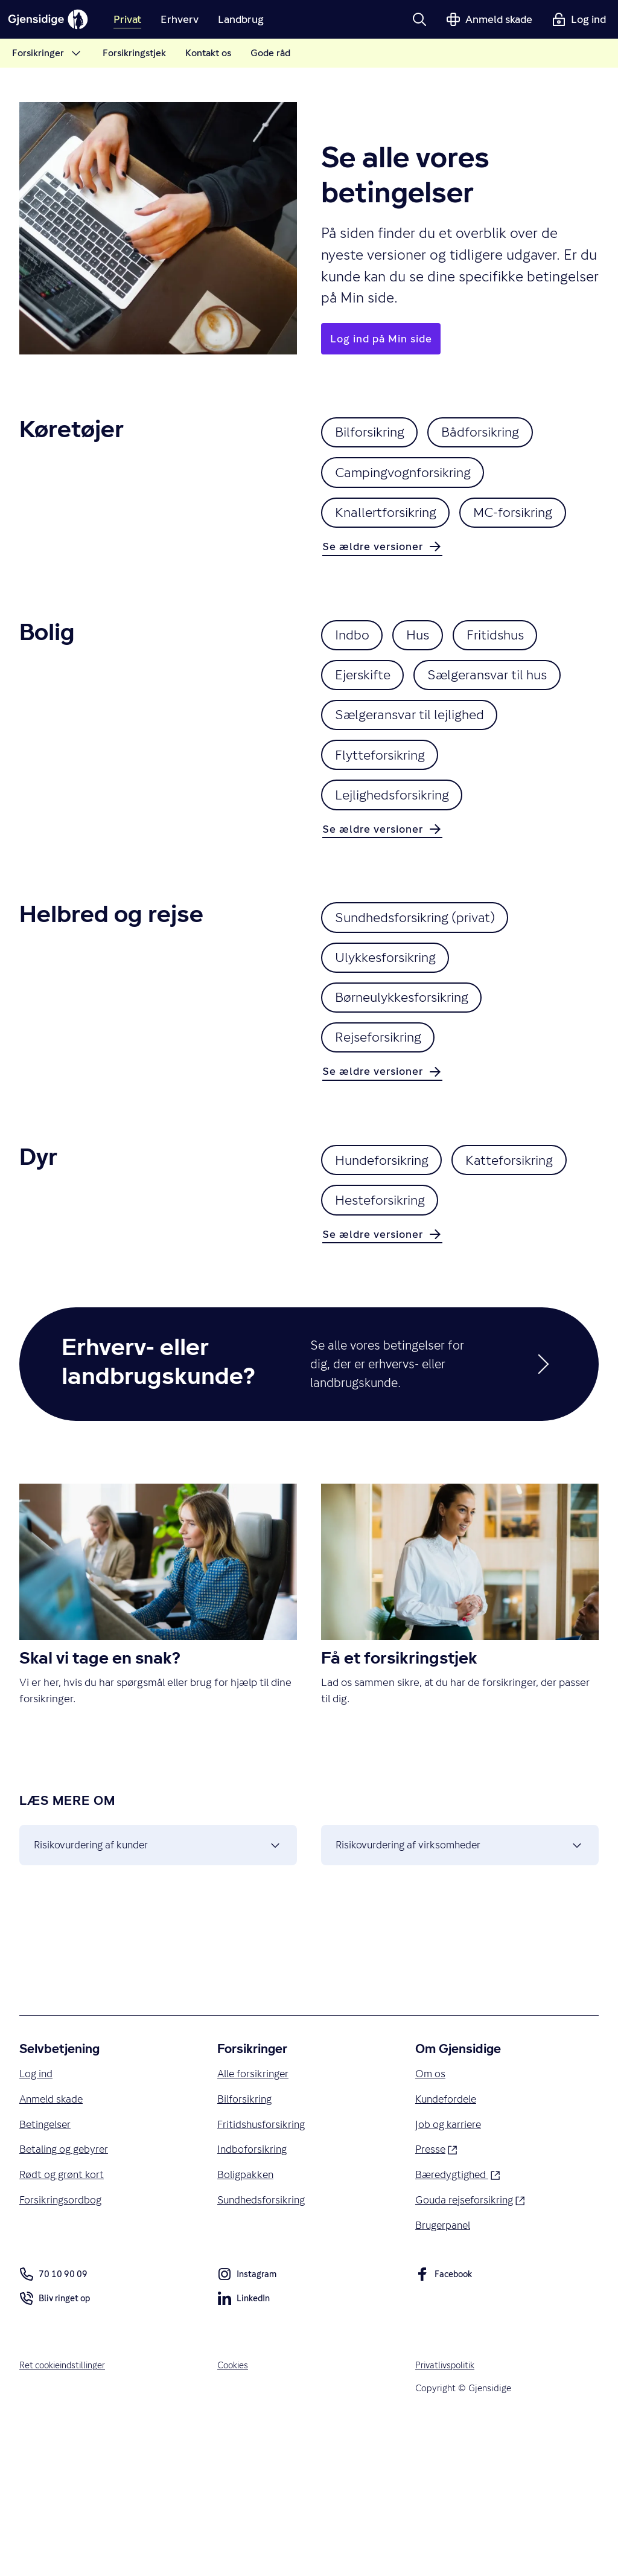 The width and height of the screenshot is (618, 2576). I want to click on Rejseforsikring, so click(384, 1120).